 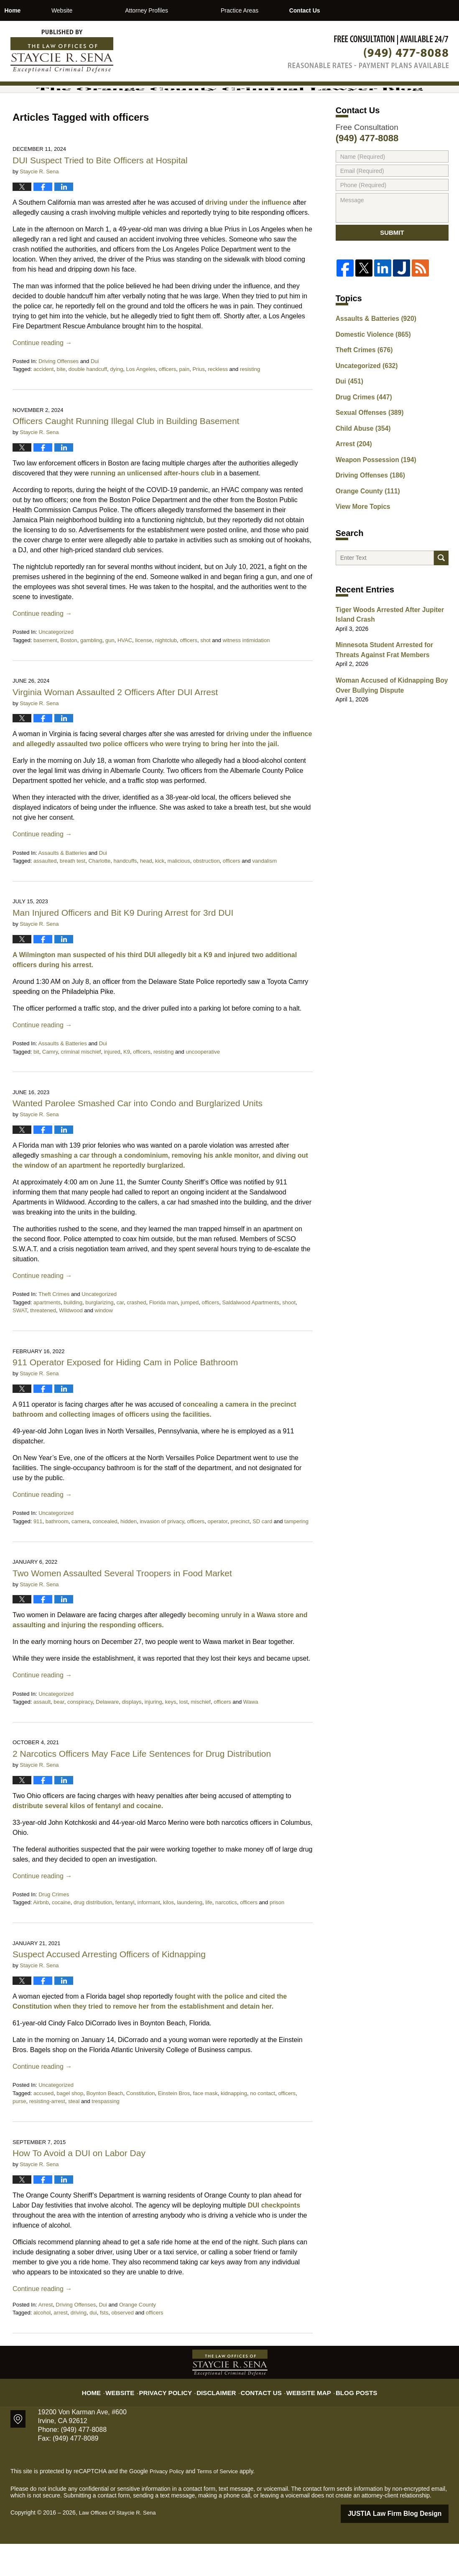 What do you see at coordinates (208, 1936) in the screenshot?
I see `life` at bounding box center [208, 1936].